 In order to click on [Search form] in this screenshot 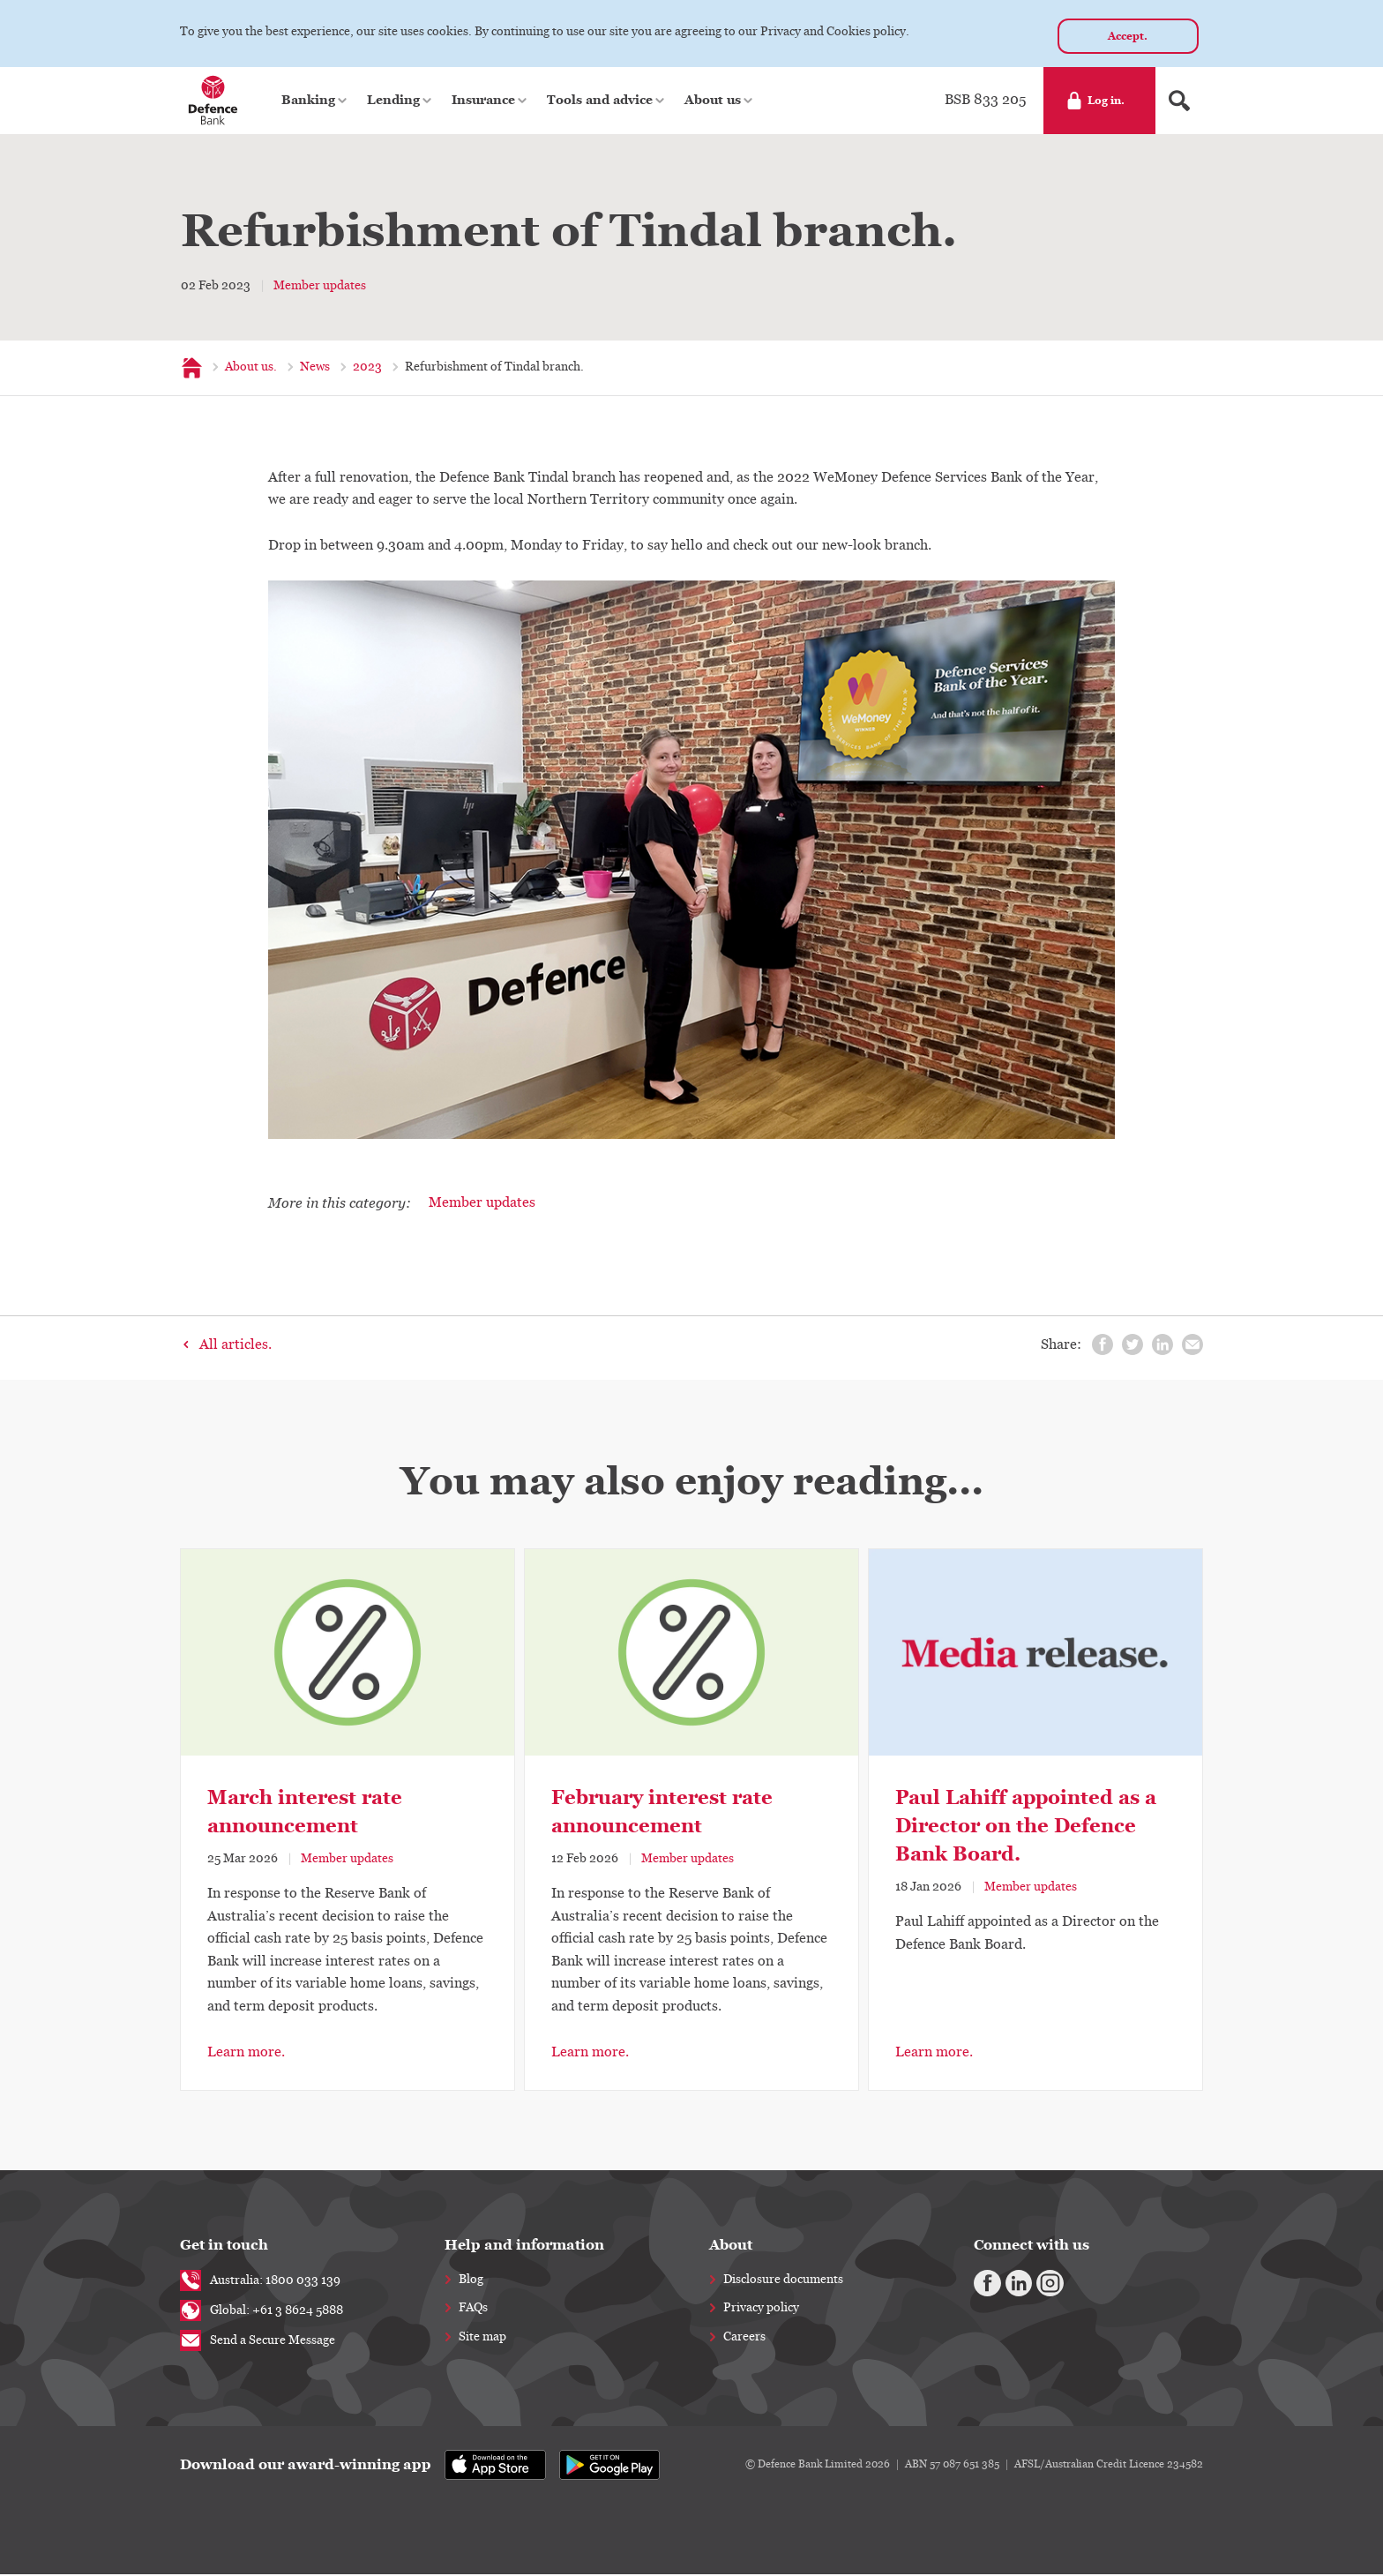, I will do `click(1179, 102)`.